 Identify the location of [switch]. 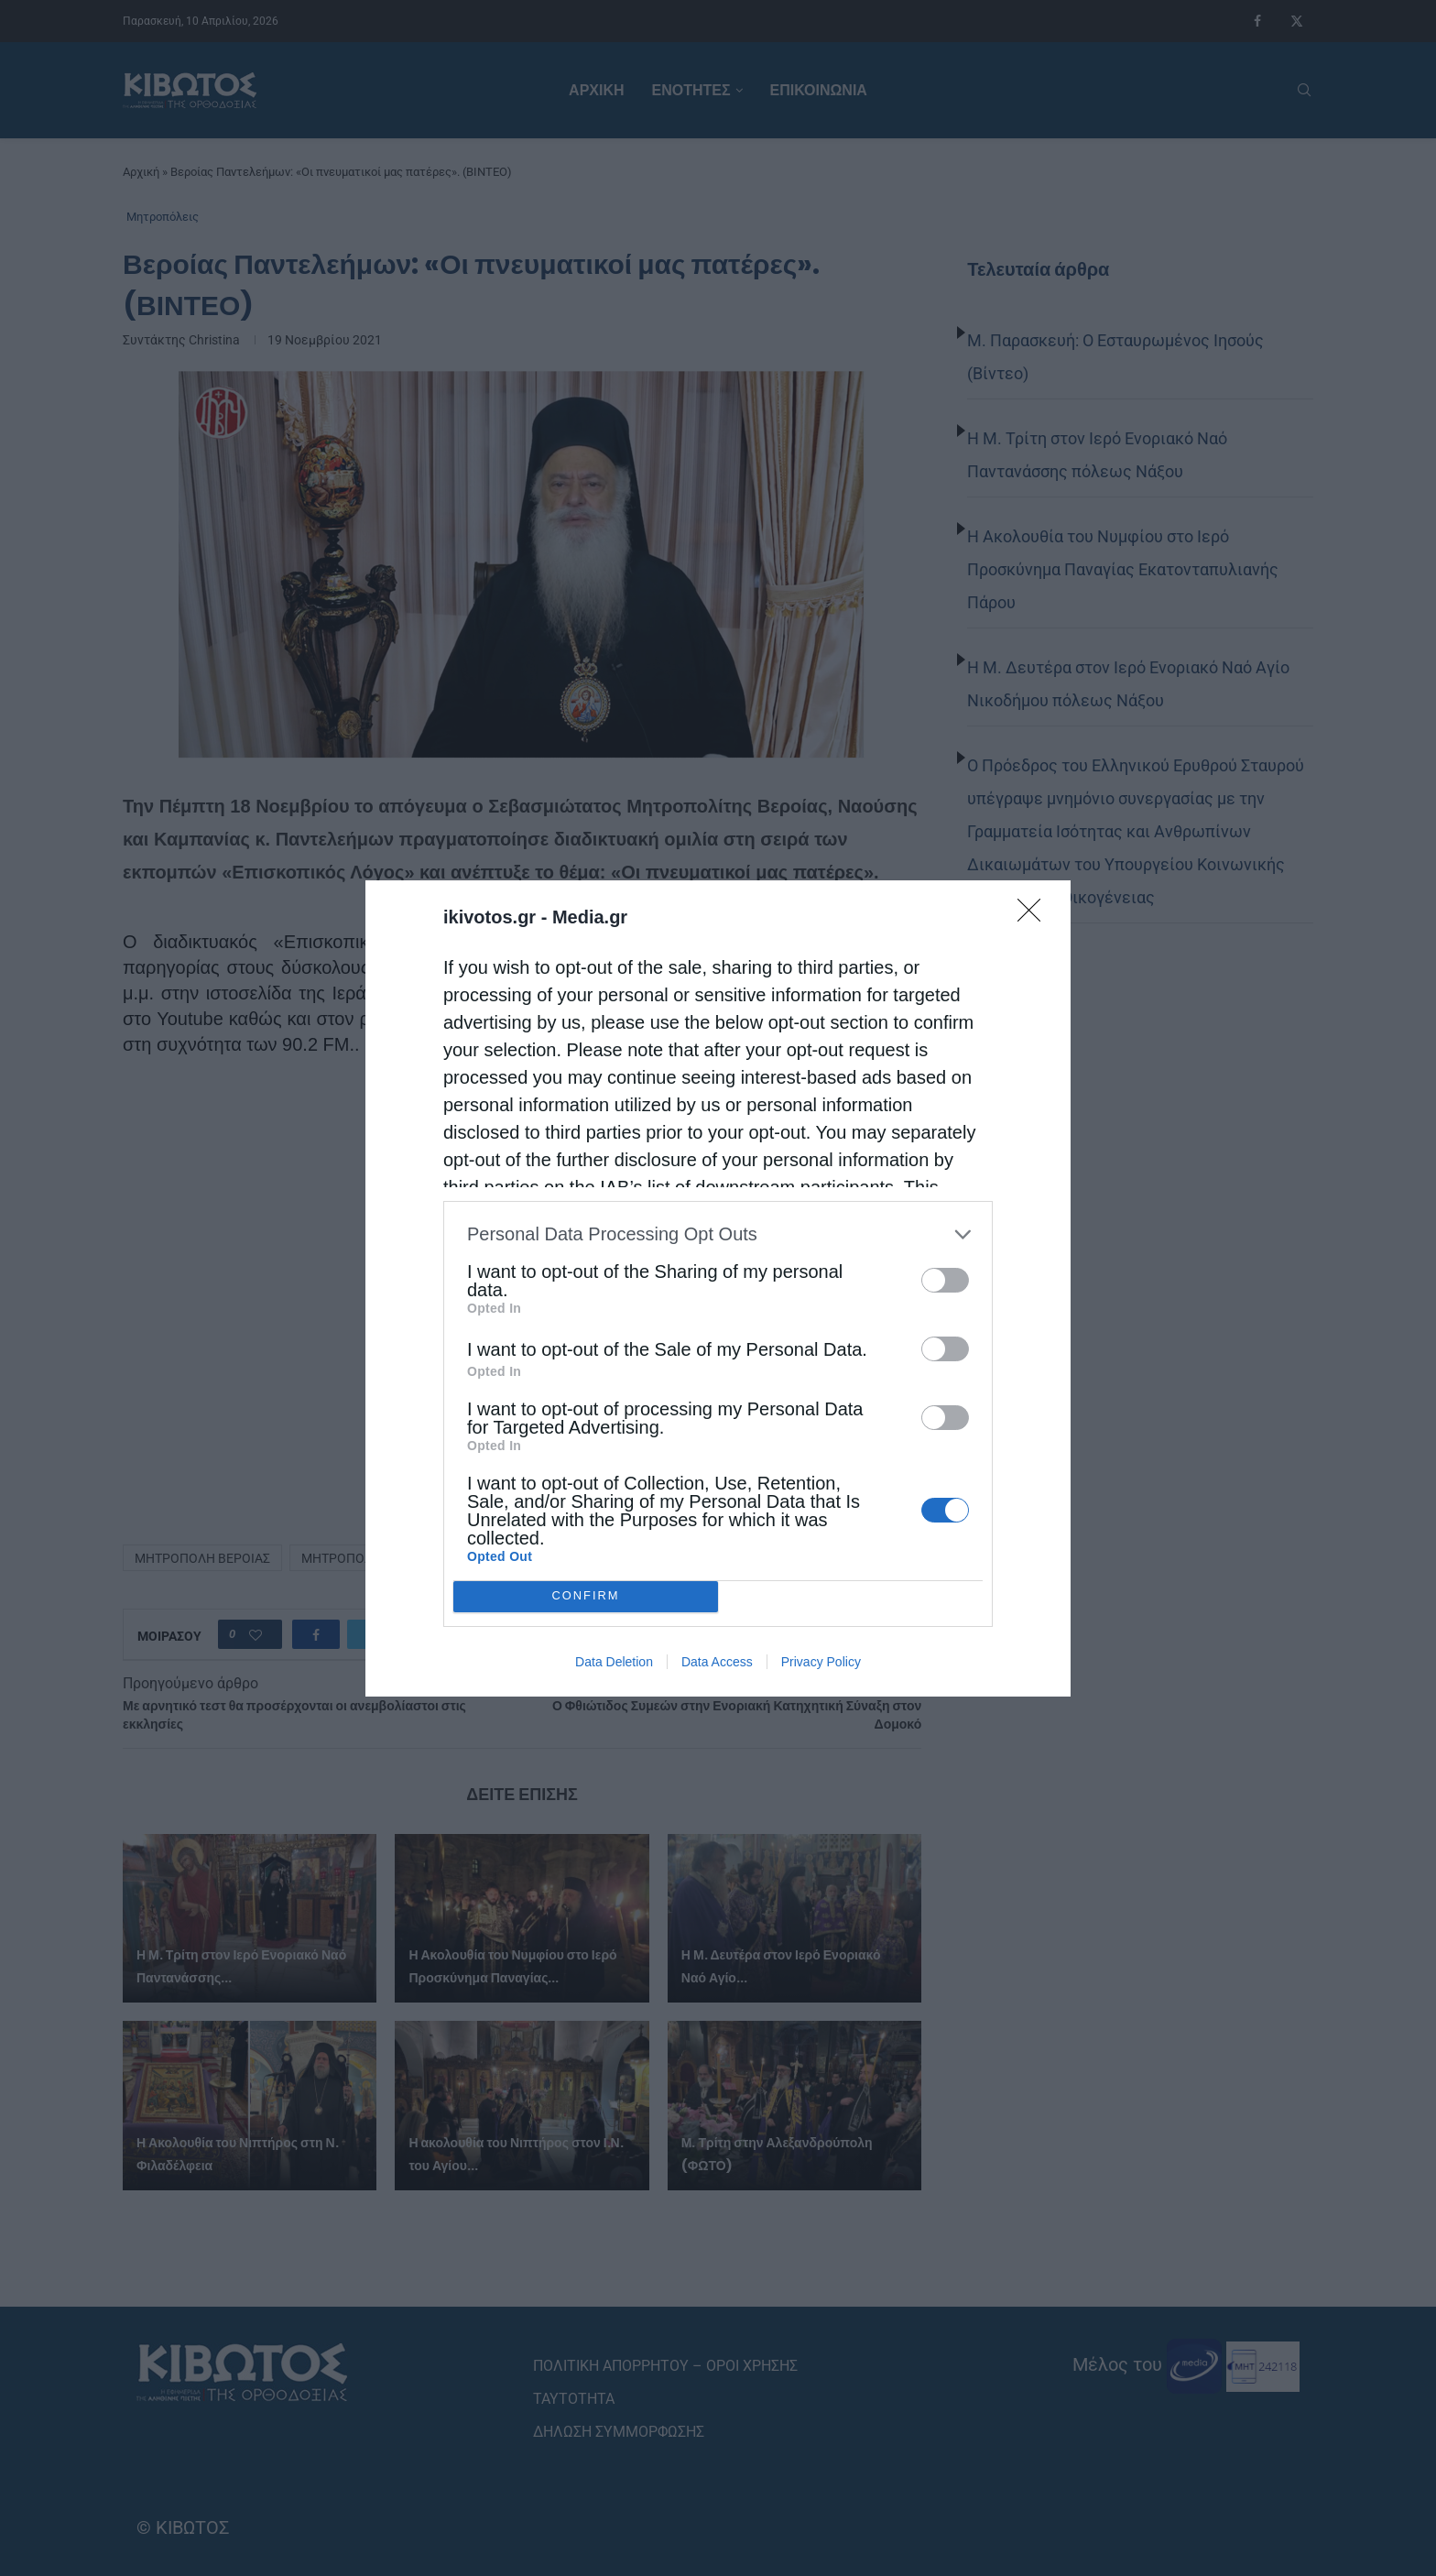
(945, 1280).